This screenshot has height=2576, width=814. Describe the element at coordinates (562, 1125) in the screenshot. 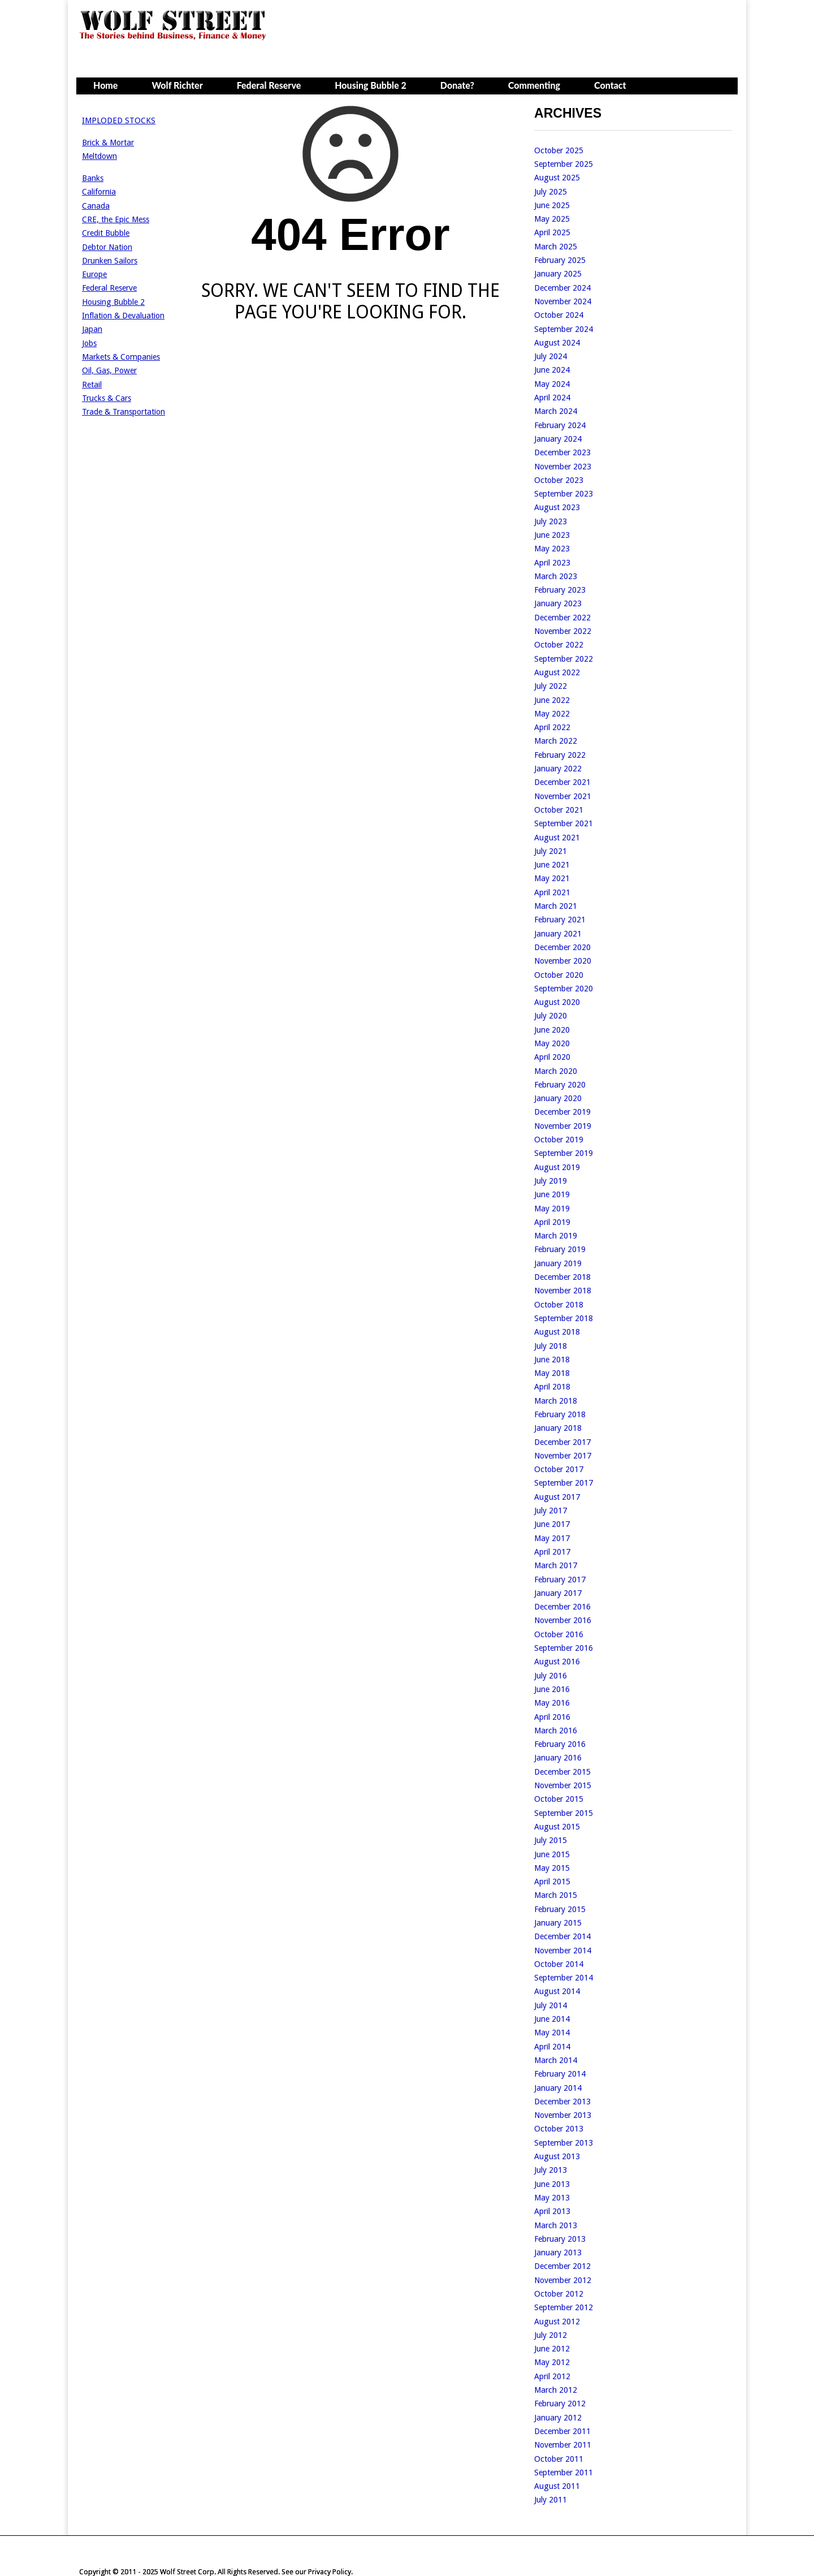

I see `November 2019` at that location.